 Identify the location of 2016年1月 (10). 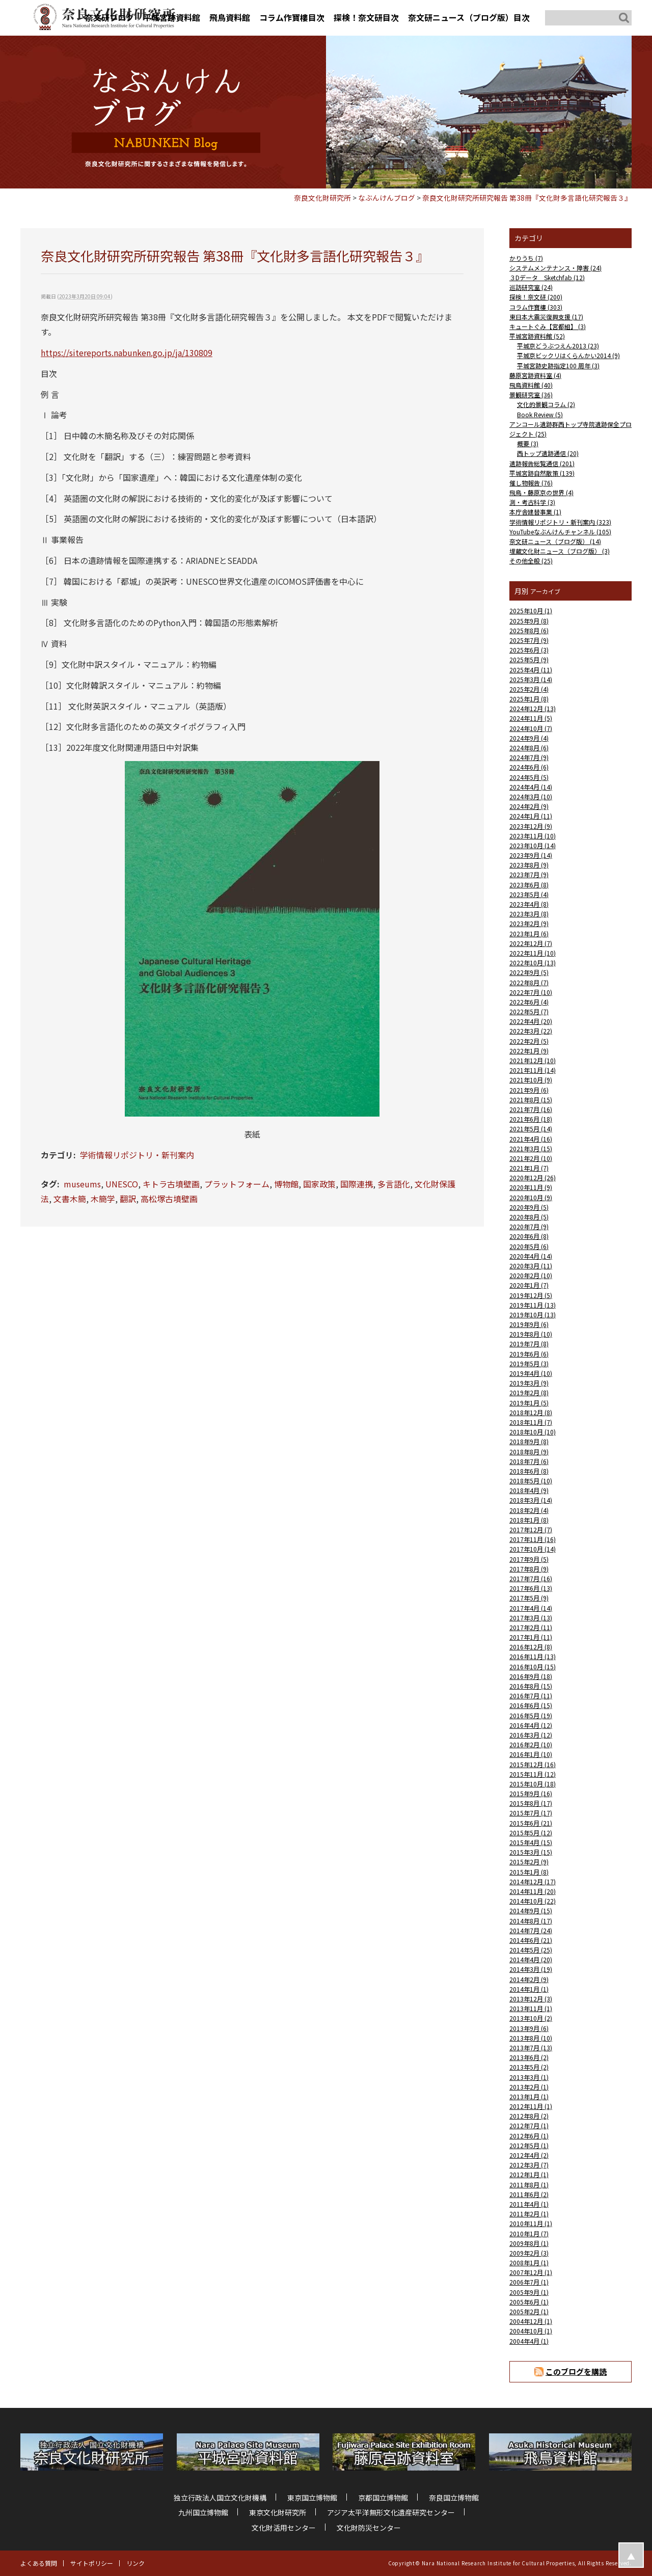
(530, 1754).